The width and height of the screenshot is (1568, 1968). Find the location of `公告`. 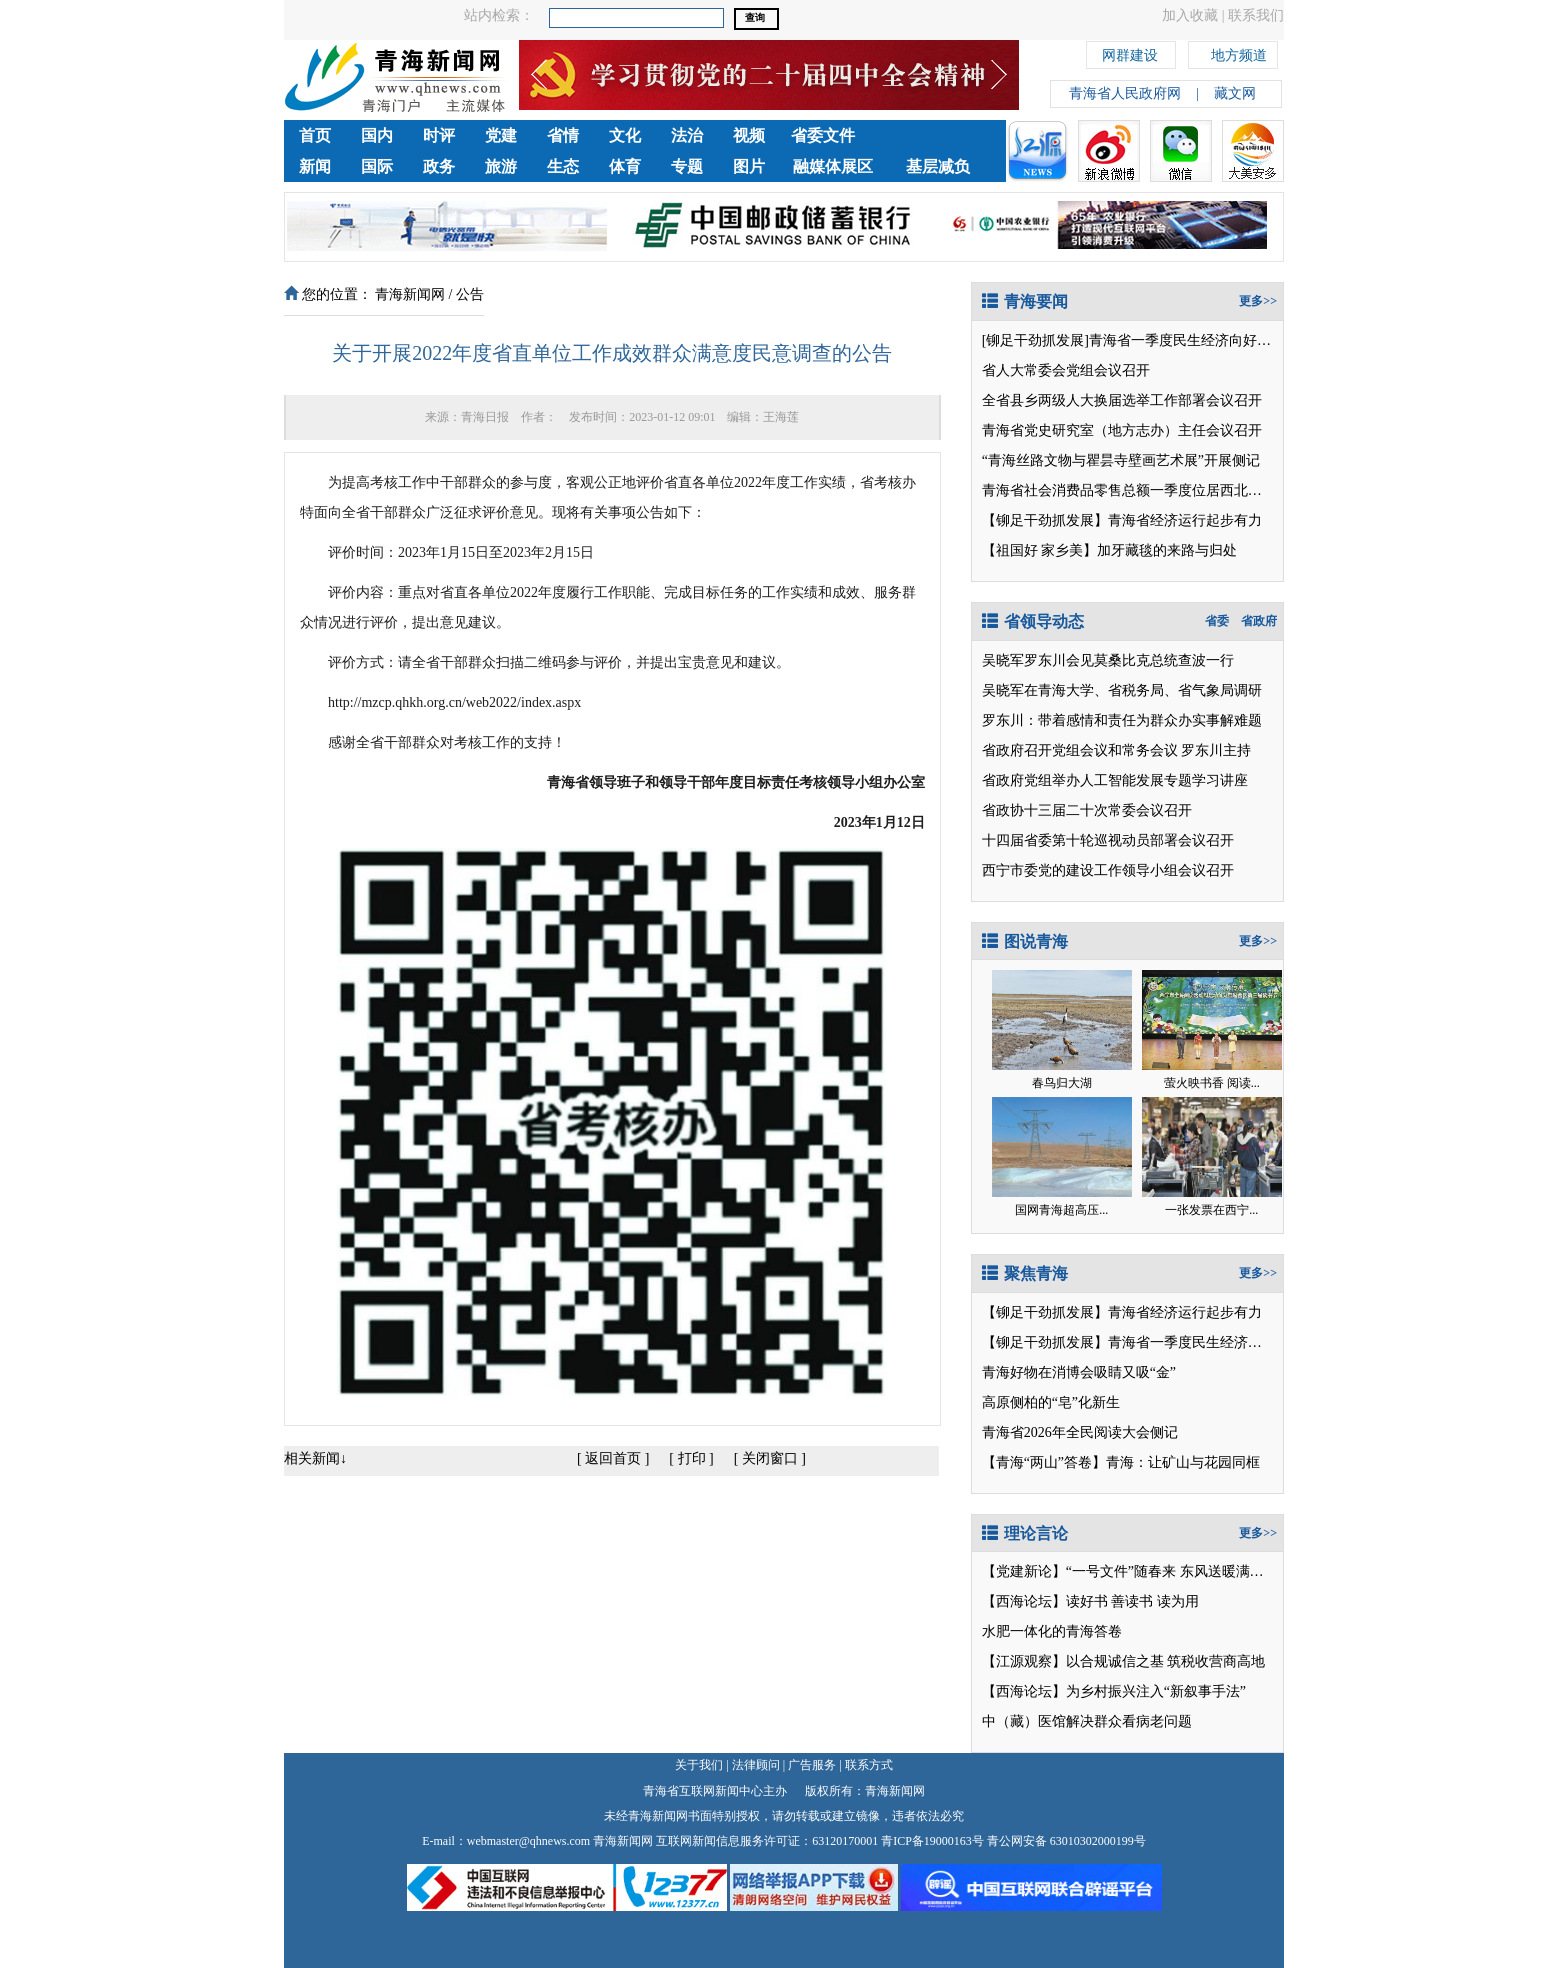

公告 is located at coordinates (470, 294).